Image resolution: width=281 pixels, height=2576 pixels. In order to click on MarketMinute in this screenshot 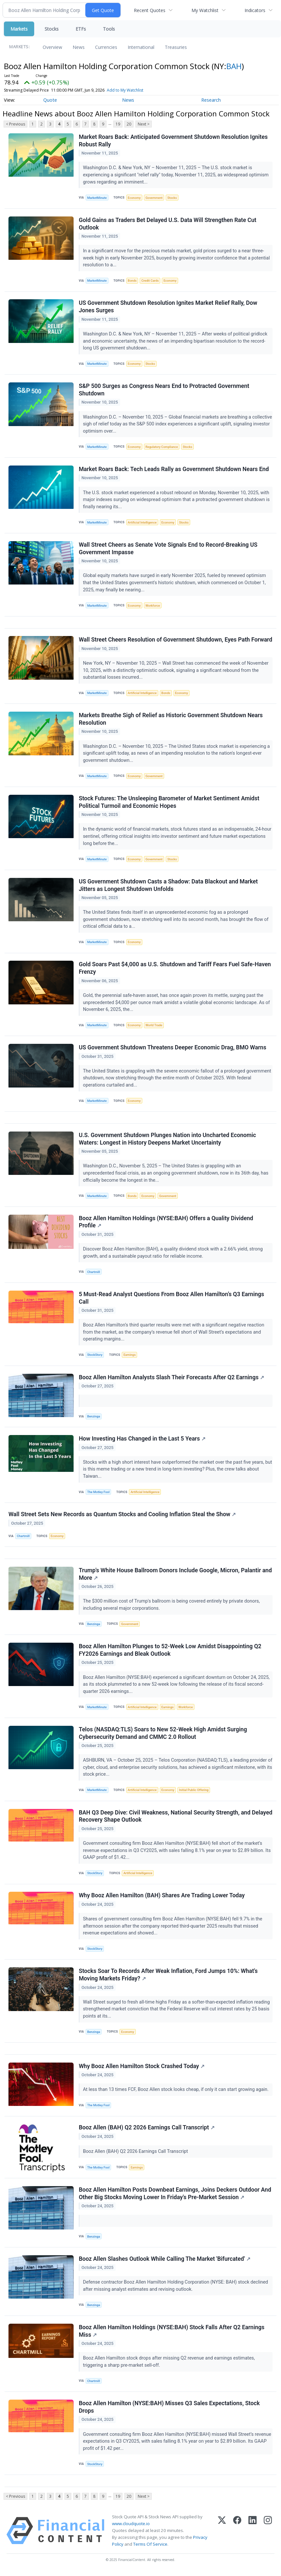, I will do `click(97, 198)`.